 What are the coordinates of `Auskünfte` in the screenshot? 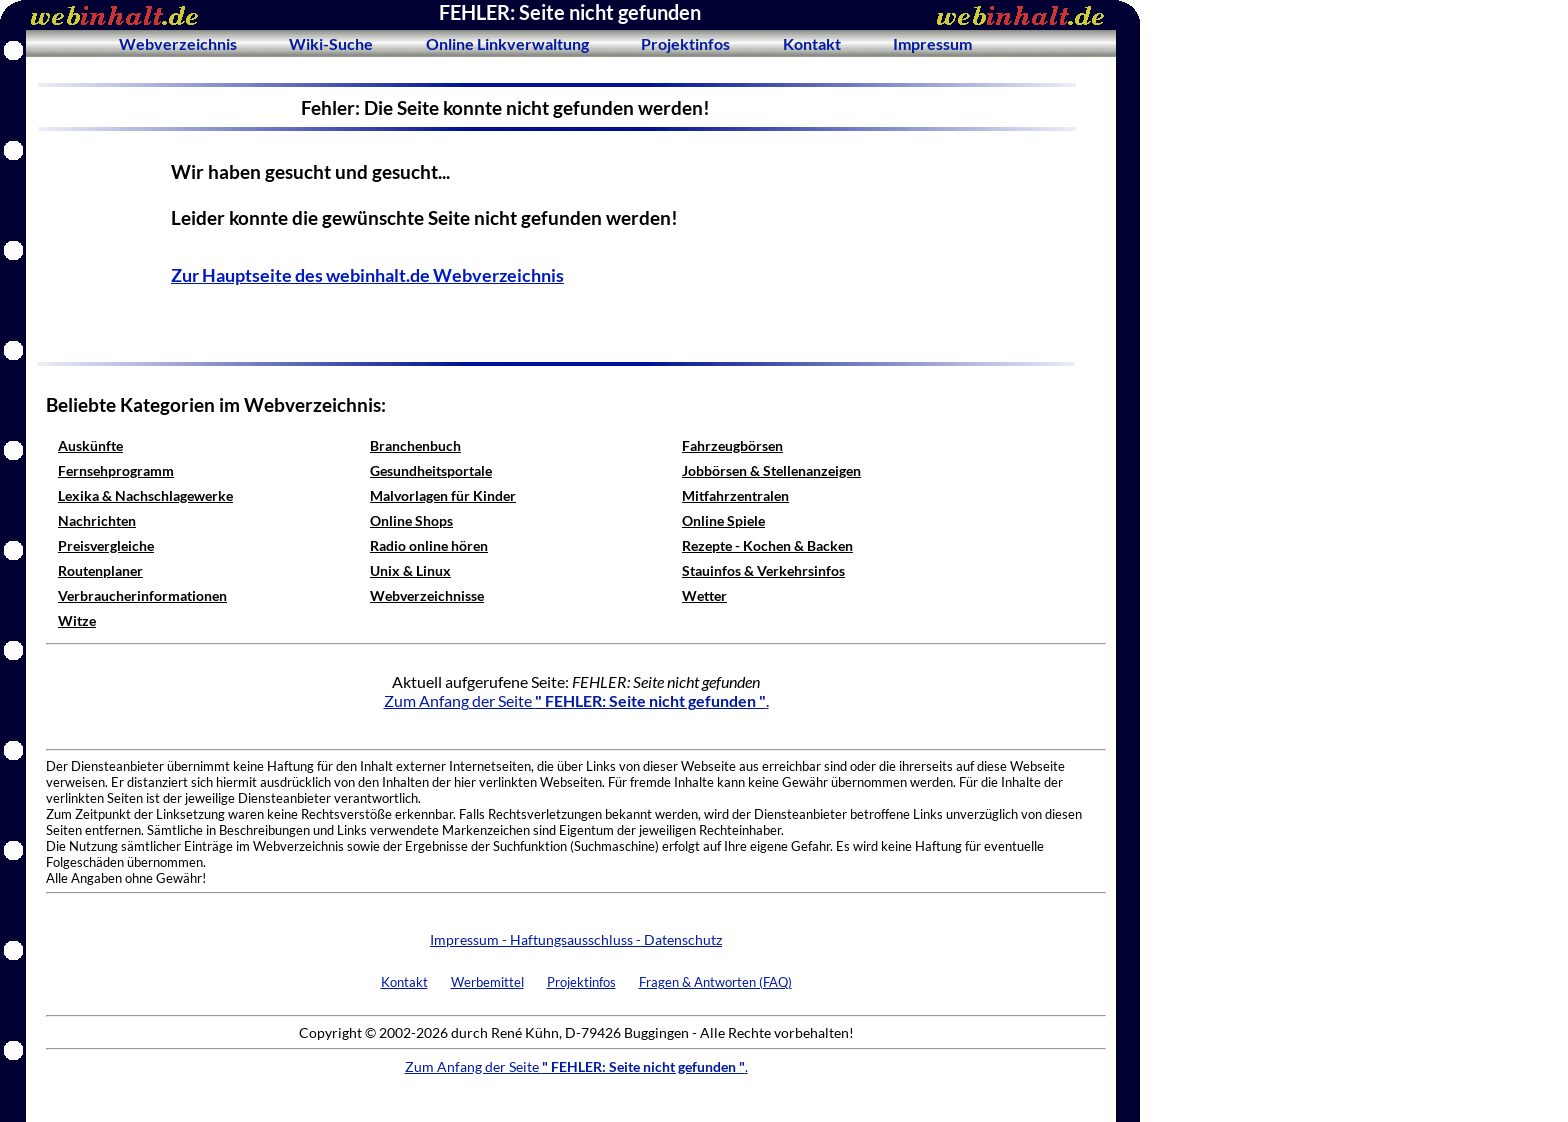 It's located at (90, 445).